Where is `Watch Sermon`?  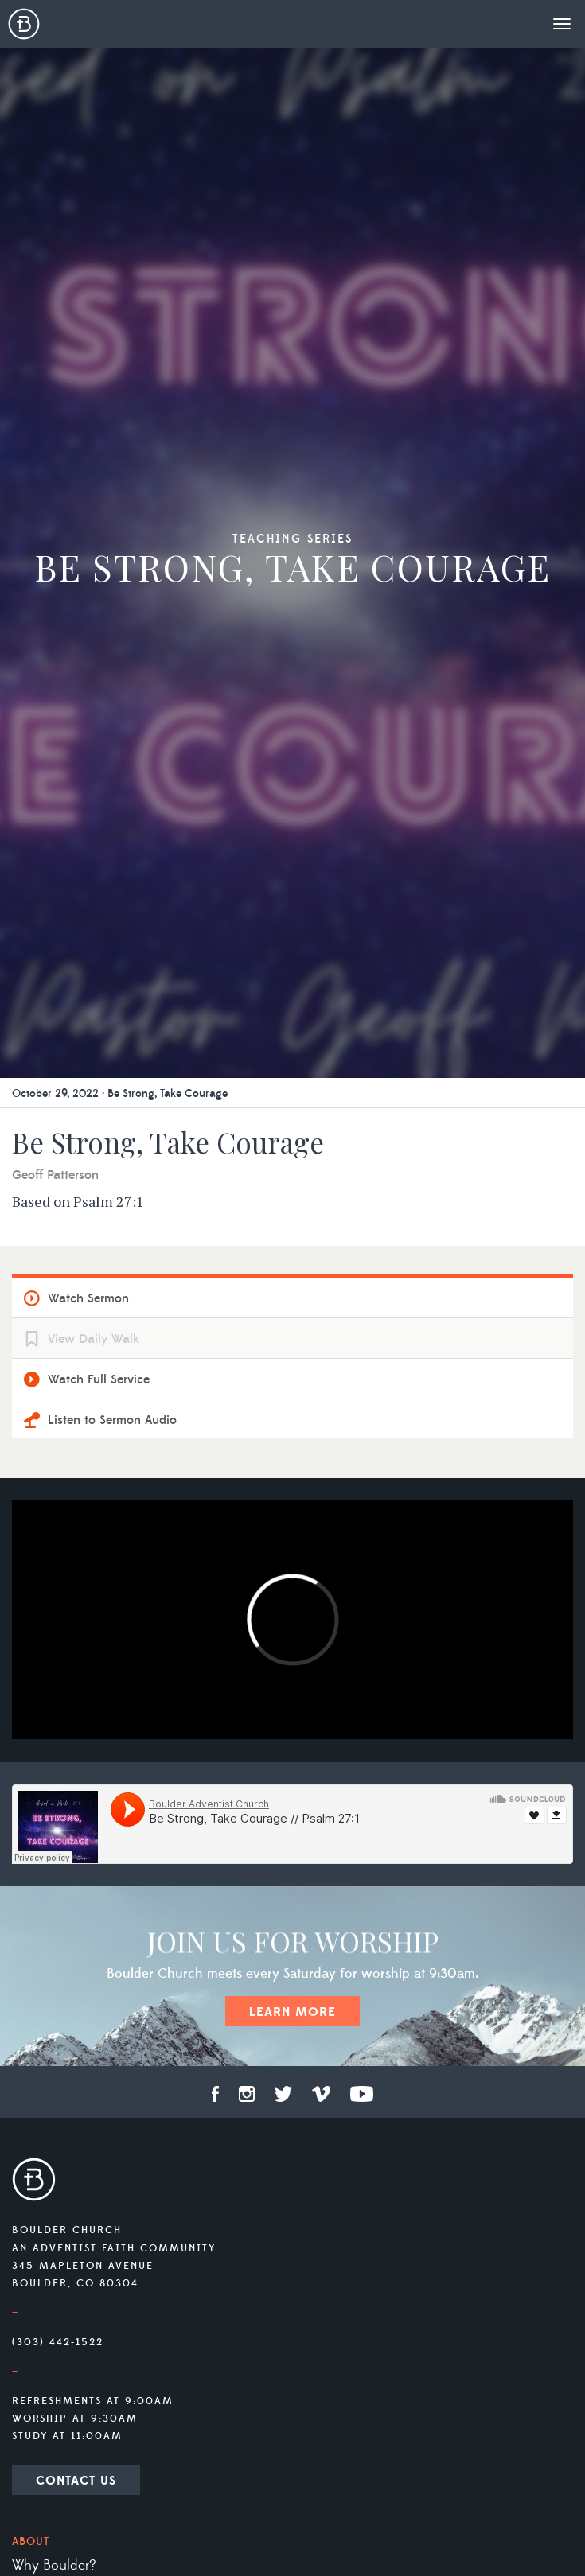
Watch Sermon is located at coordinates (88, 497).